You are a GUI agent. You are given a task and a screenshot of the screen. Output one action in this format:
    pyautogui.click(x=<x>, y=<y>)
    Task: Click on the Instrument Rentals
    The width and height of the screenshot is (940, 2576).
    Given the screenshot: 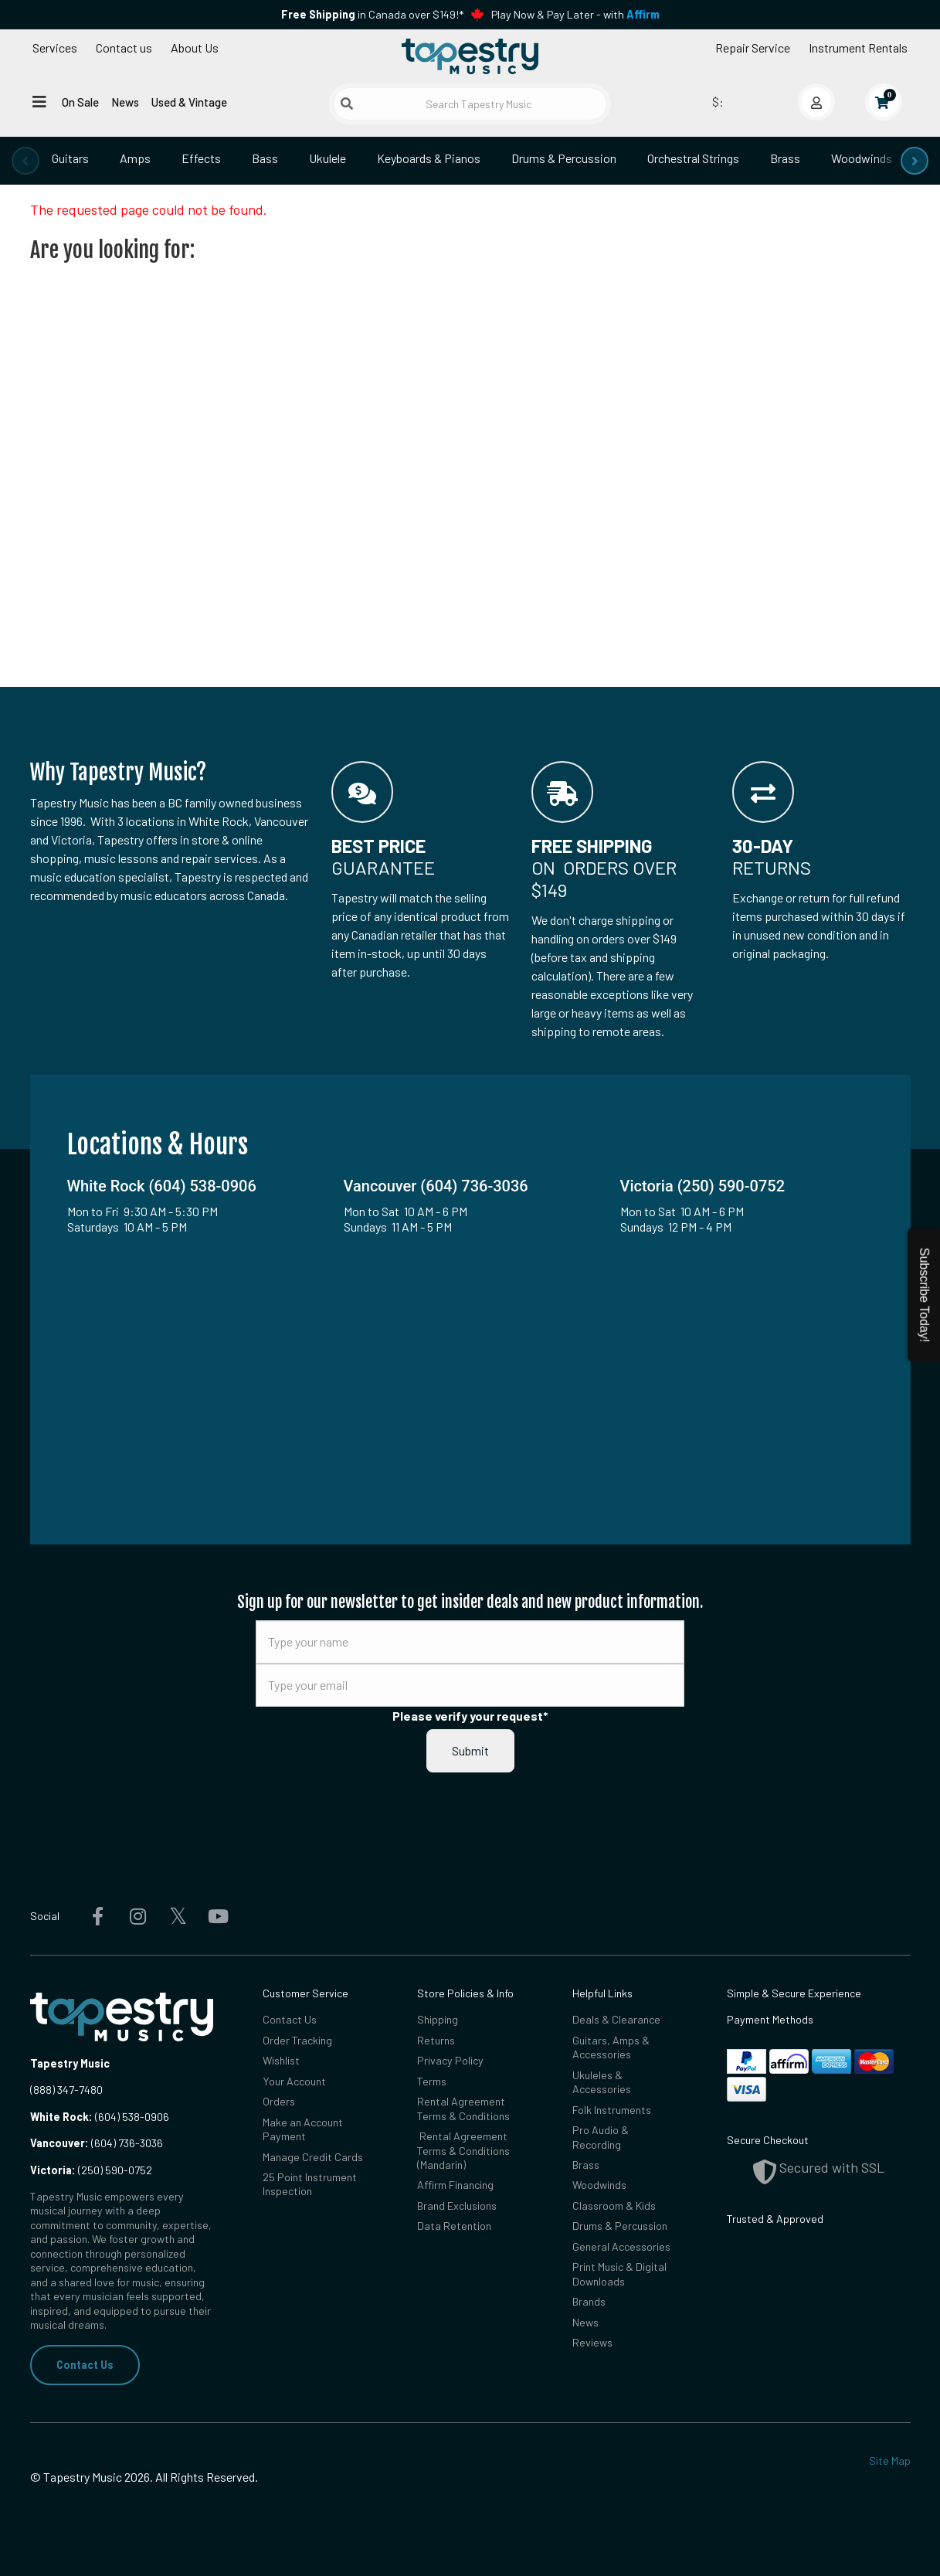 What is the action you would take?
    pyautogui.click(x=858, y=47)
    